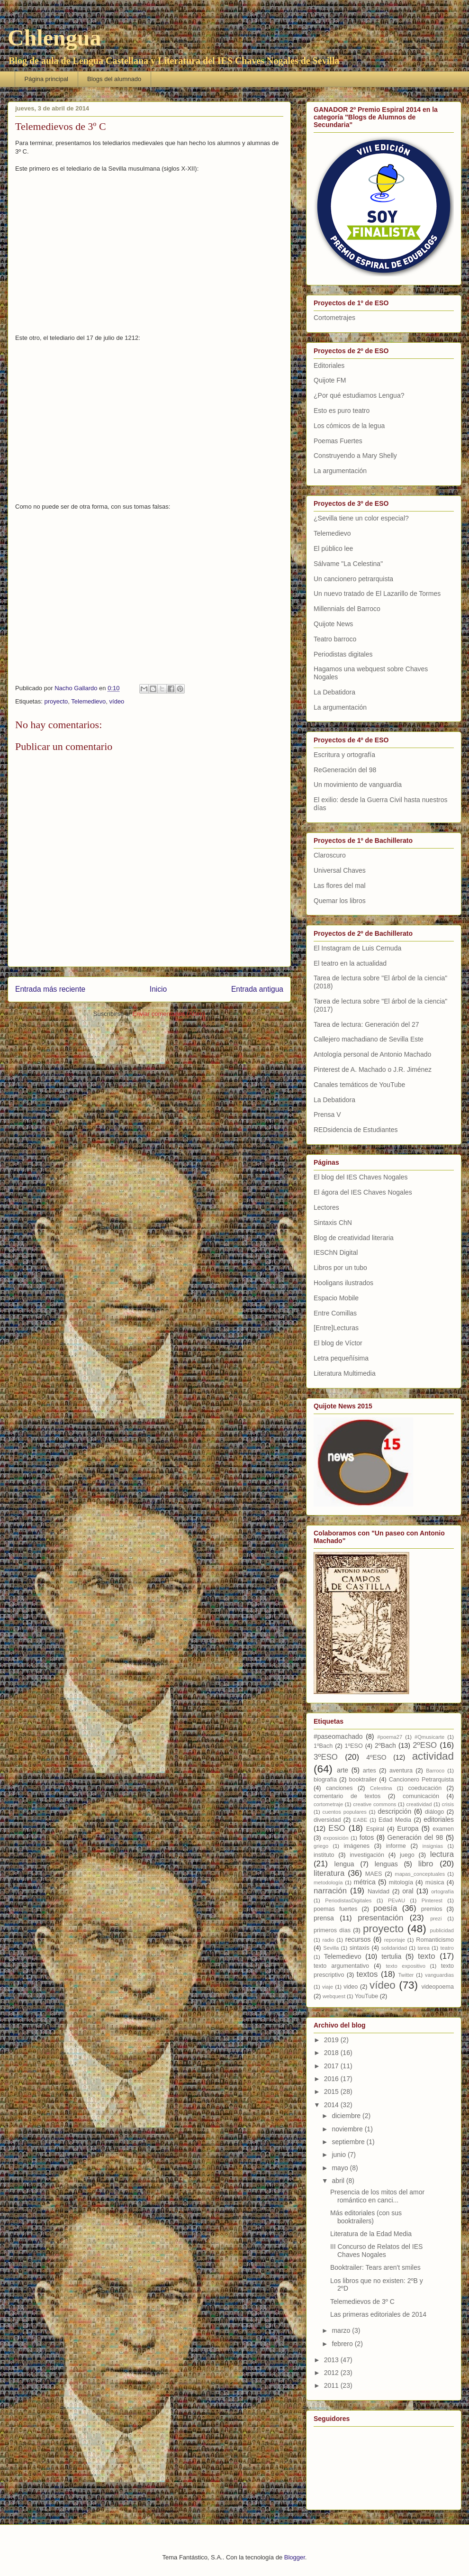  I want to click on 2015, so click(332, 2091).